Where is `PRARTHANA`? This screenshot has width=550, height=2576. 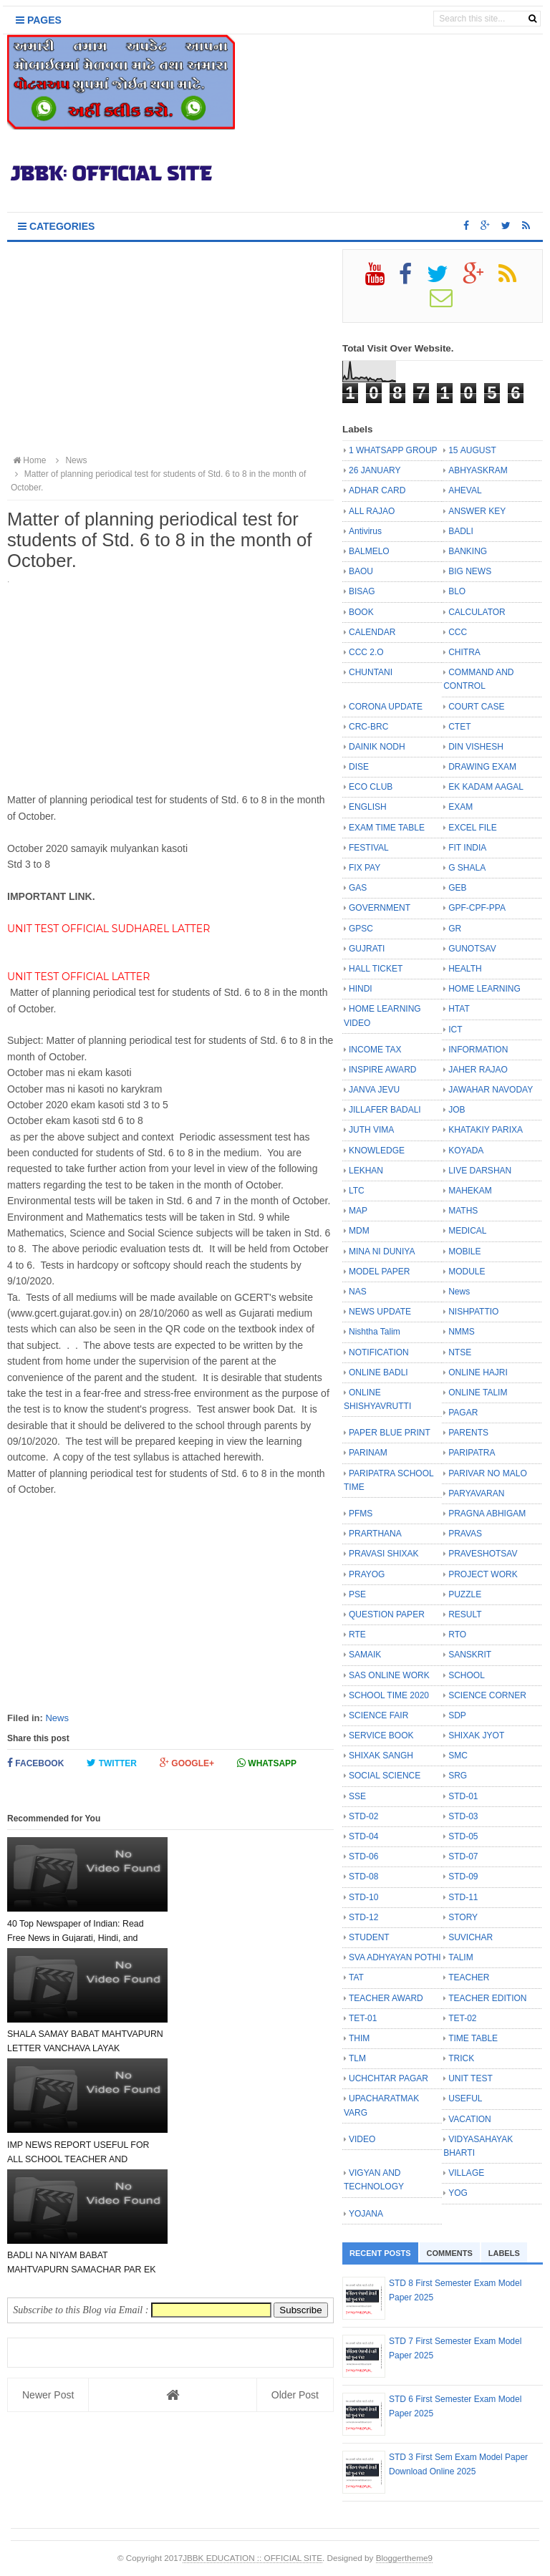 PRARTHANA is located at coordinates (375, 1534).